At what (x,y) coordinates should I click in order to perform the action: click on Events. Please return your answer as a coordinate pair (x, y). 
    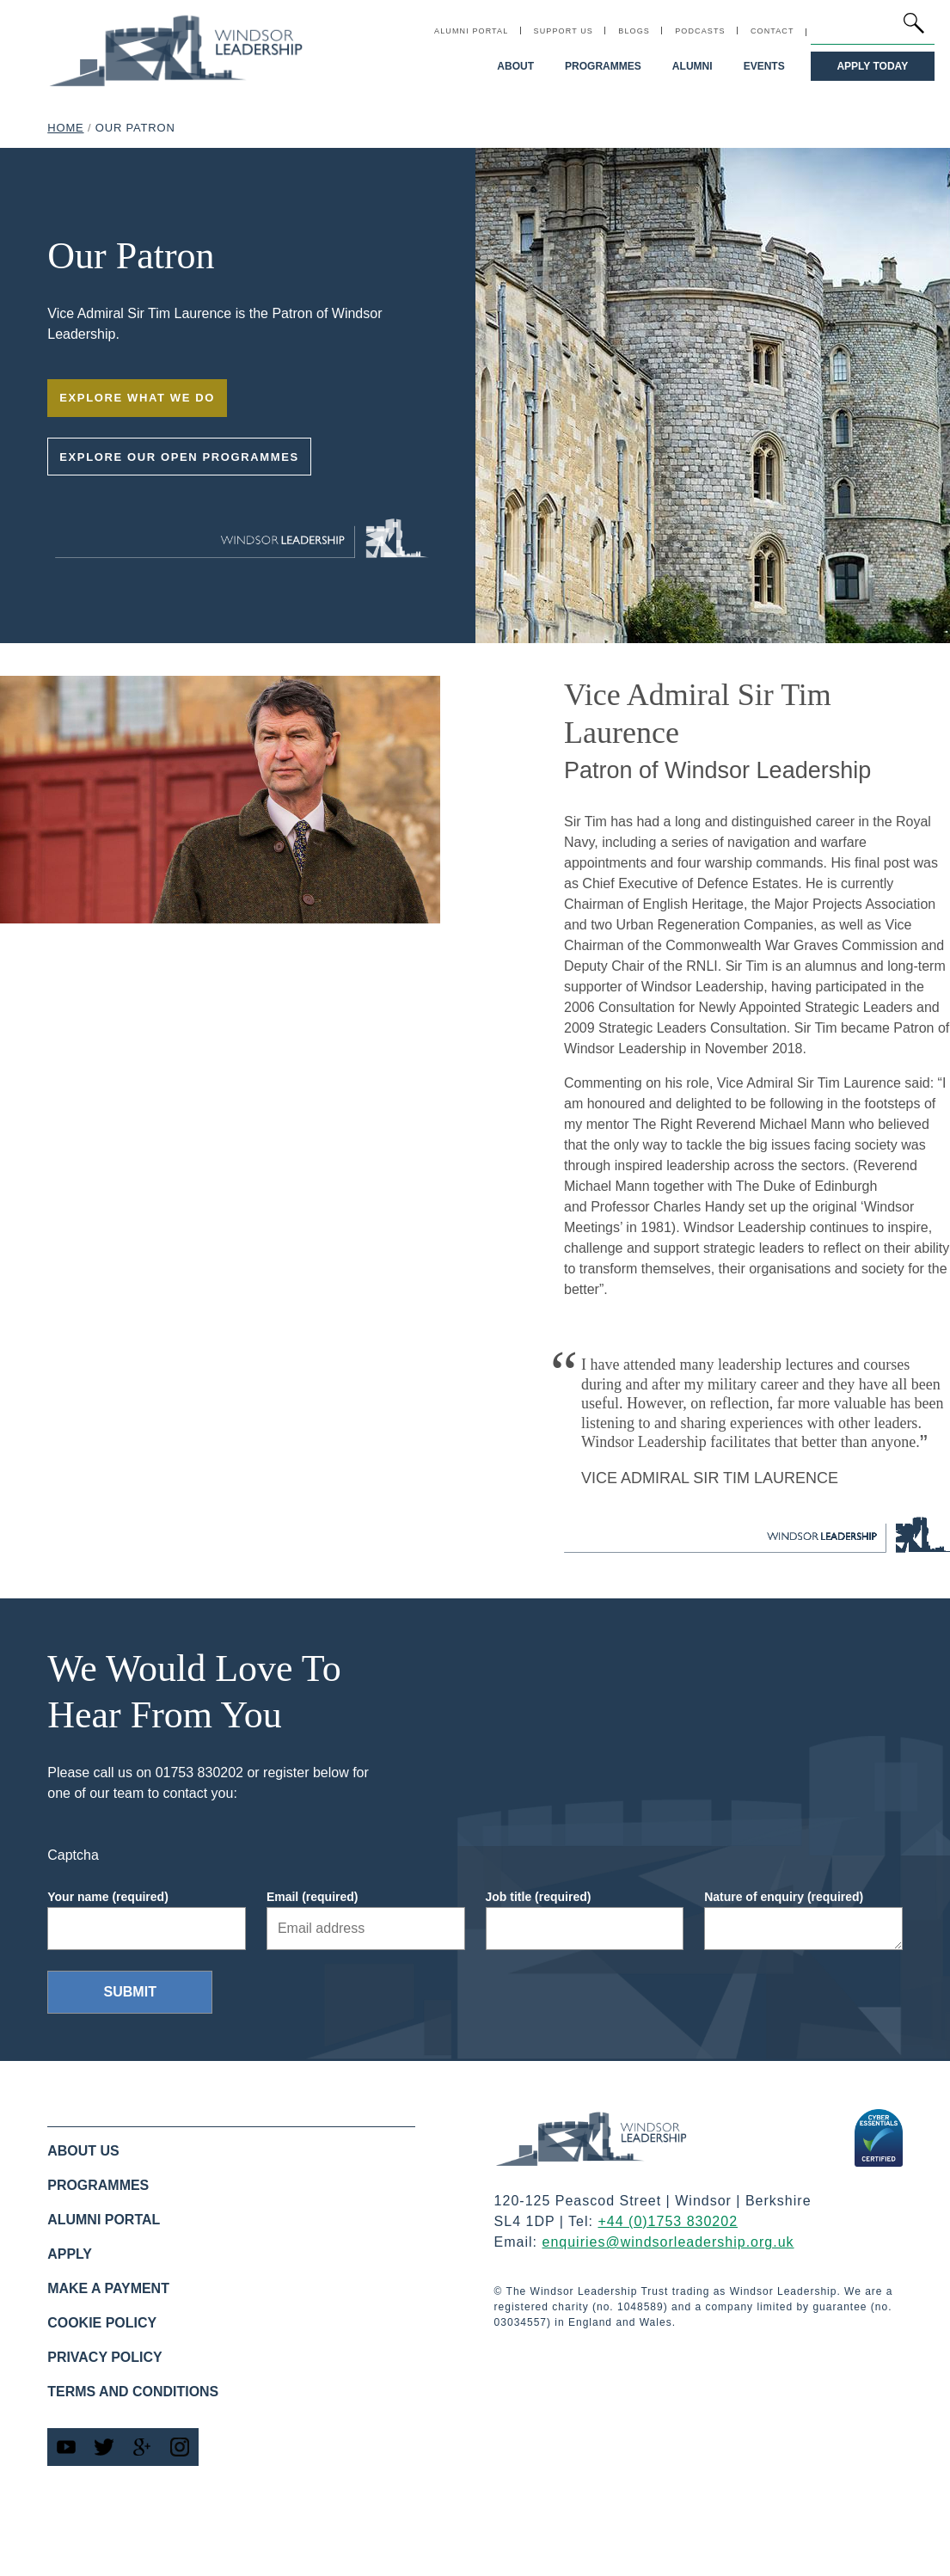
    Looking at the image, I should click on (764, 66).